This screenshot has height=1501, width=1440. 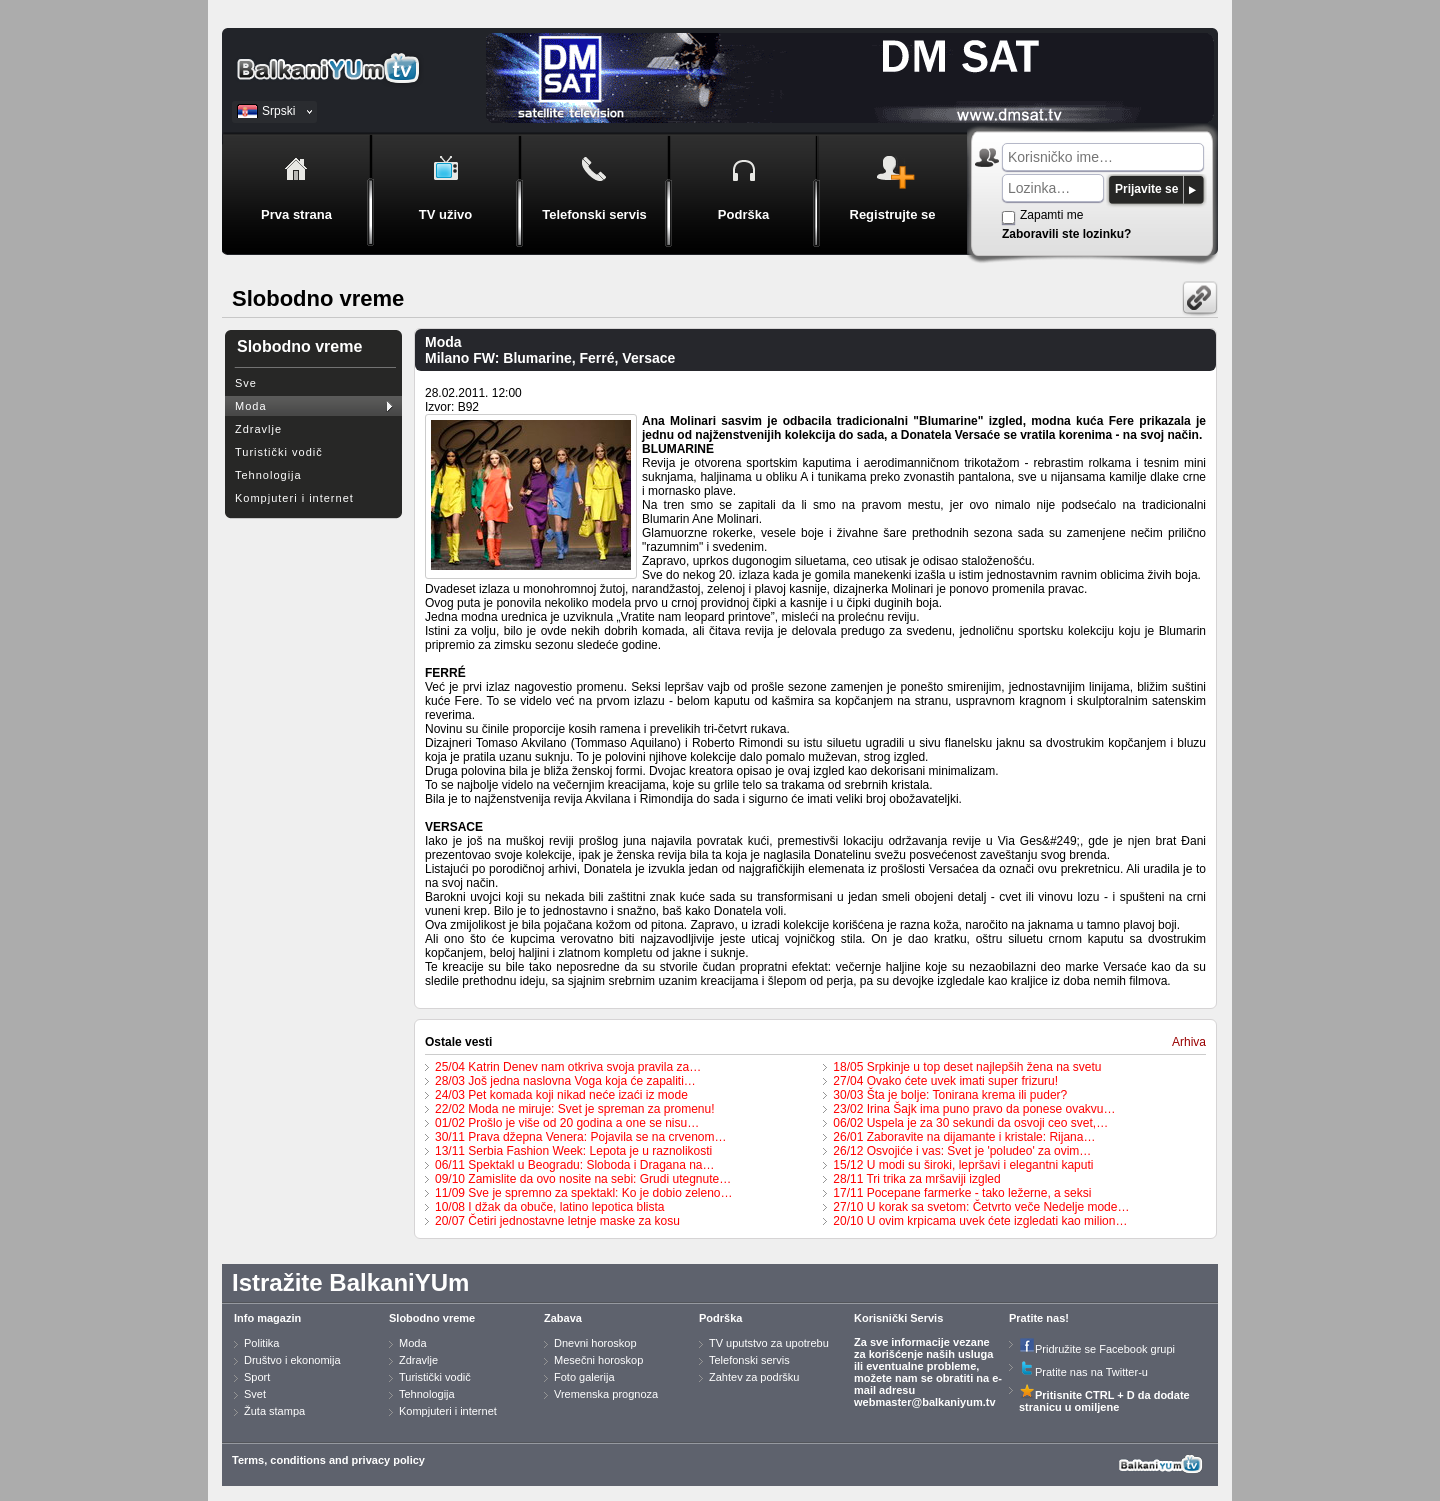 I want to click on 26/01 Zaboravite na dijamante i kristale: Rijana…, so click(x=964, y=1137).